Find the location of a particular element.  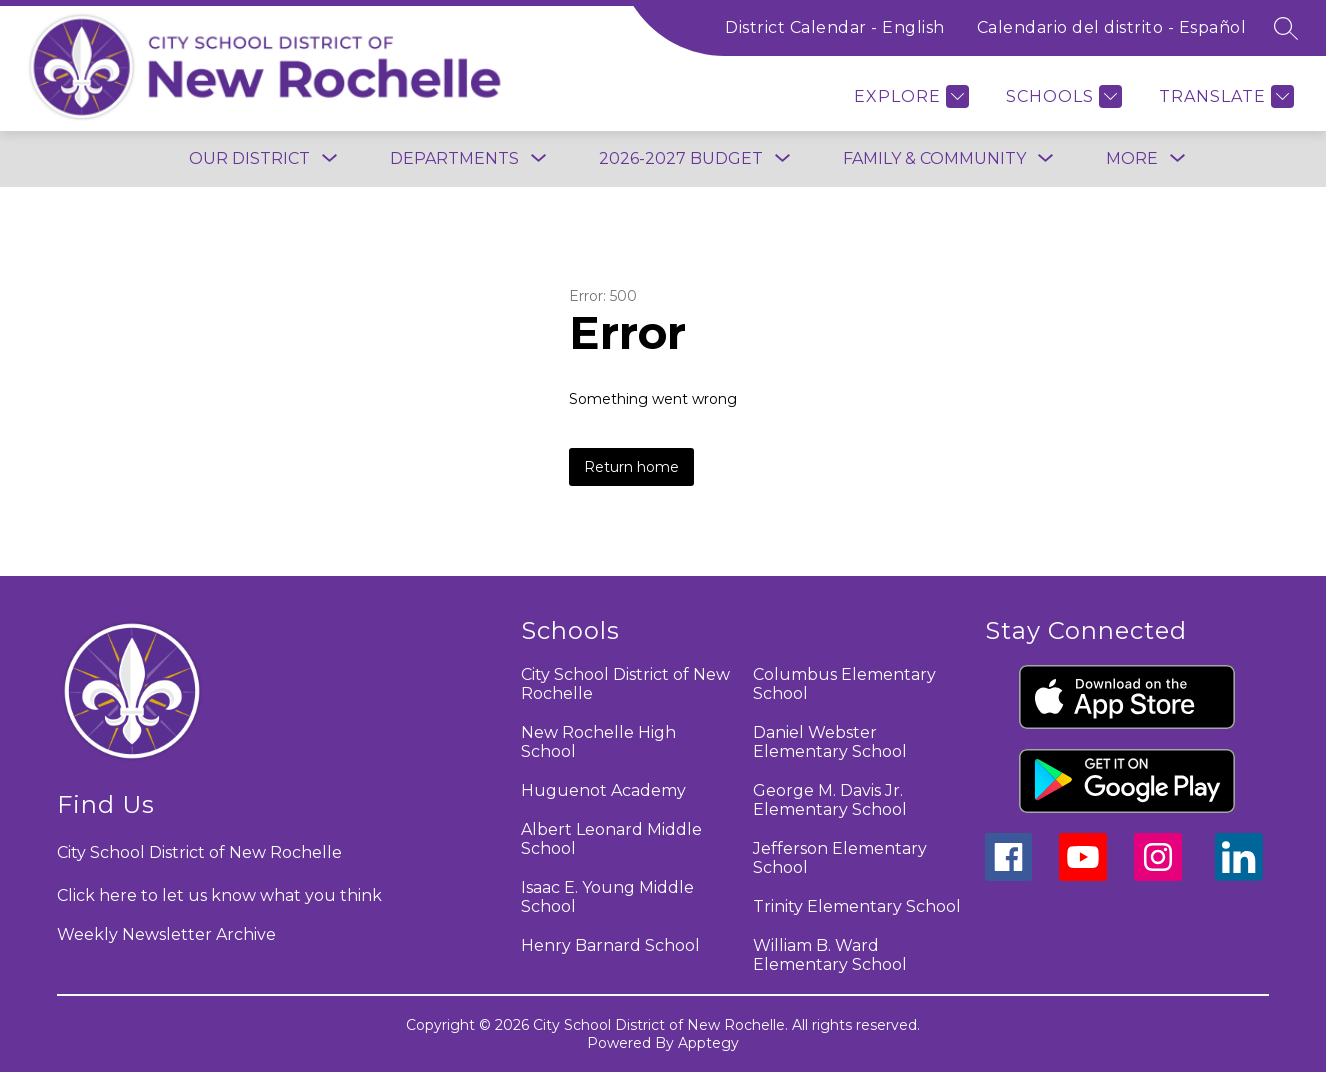

Albert Leonard Middle School is located at coordinates (611, 839).